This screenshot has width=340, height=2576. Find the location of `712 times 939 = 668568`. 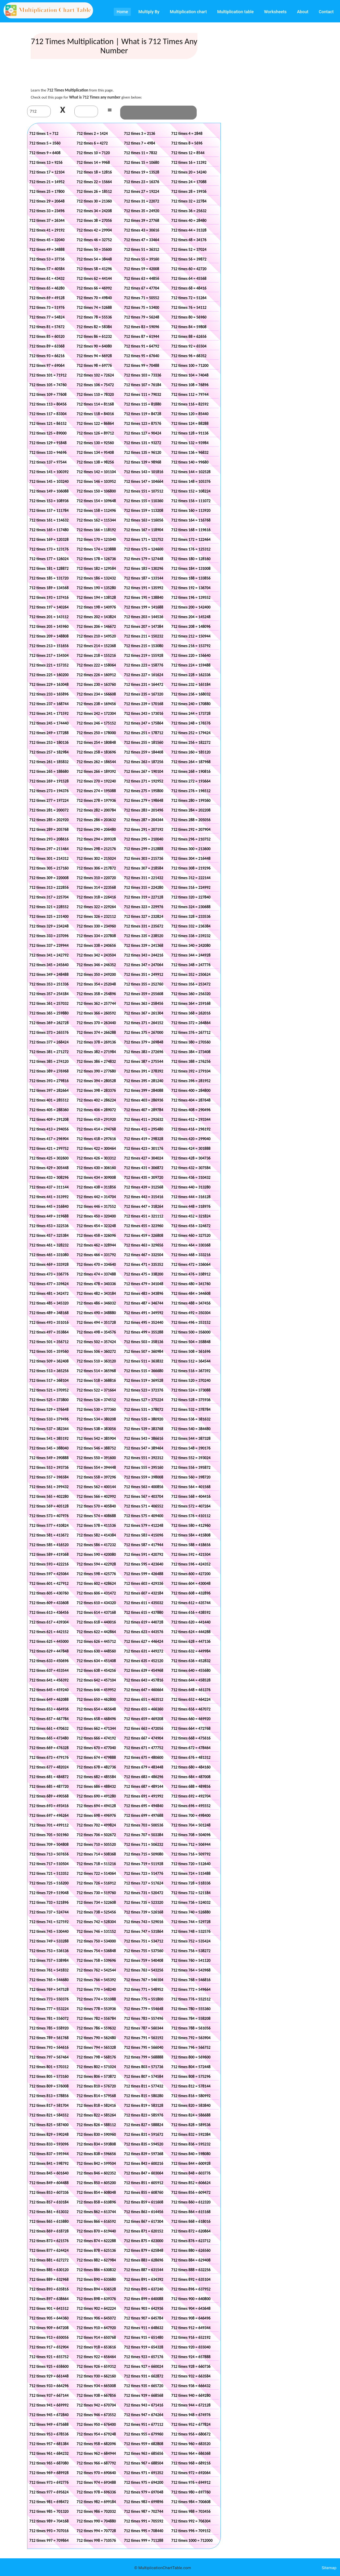

712 times 939 = 668568 is located at coordinates (143, 2395).